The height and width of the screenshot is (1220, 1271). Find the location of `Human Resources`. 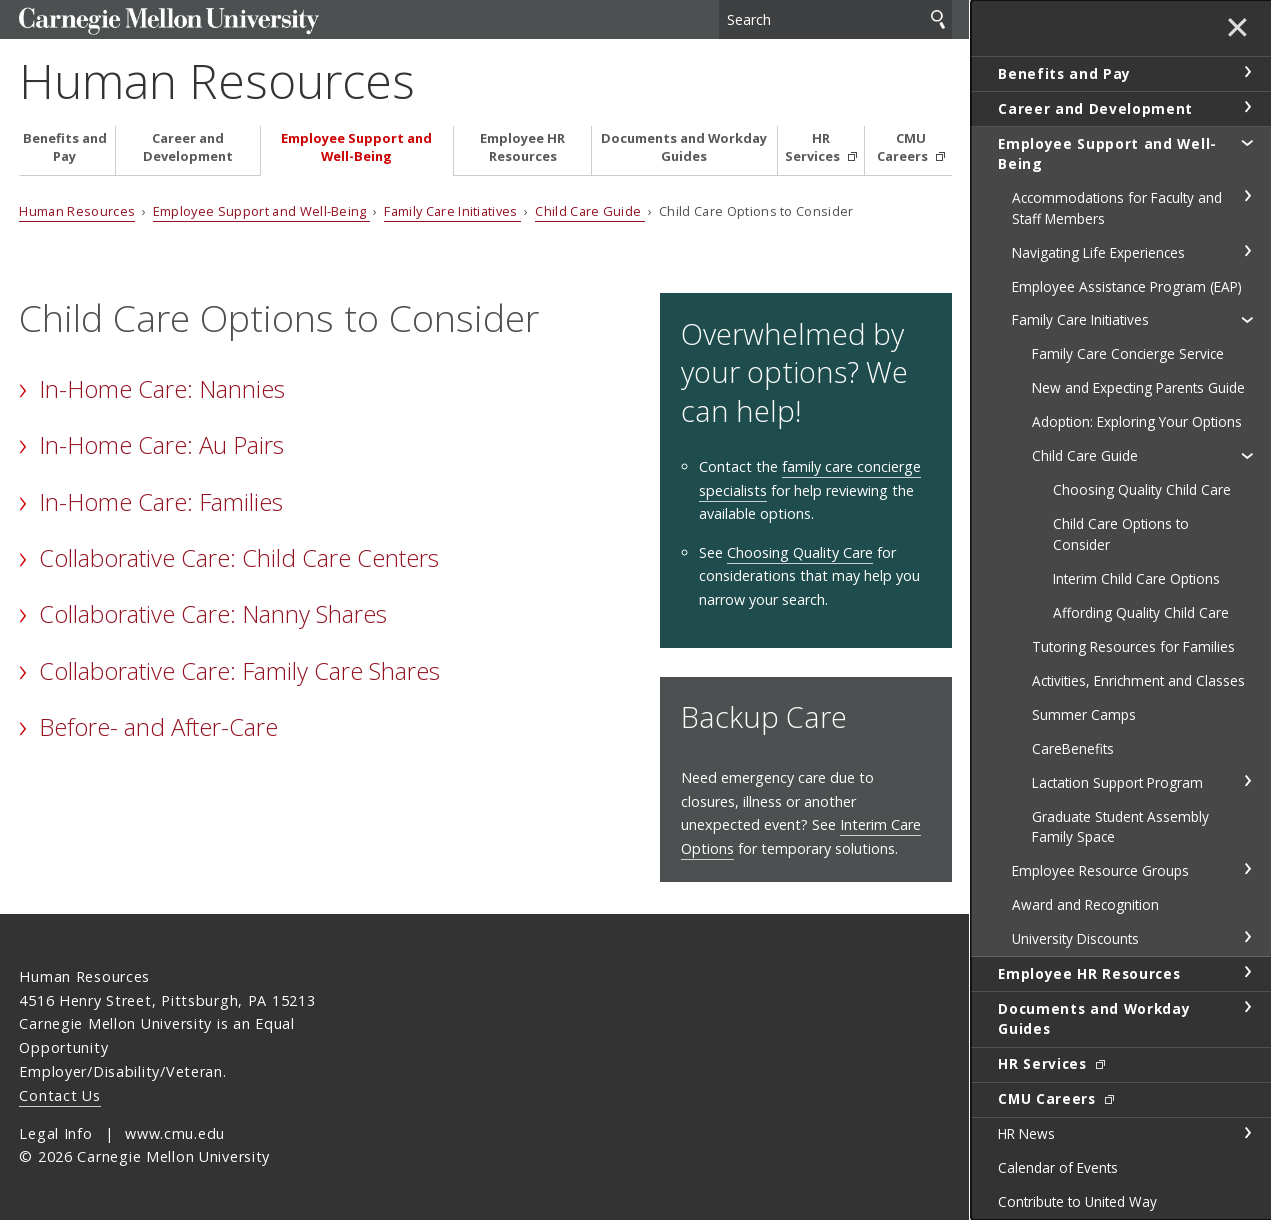

Human Resources is located at coordinates (217, 80).